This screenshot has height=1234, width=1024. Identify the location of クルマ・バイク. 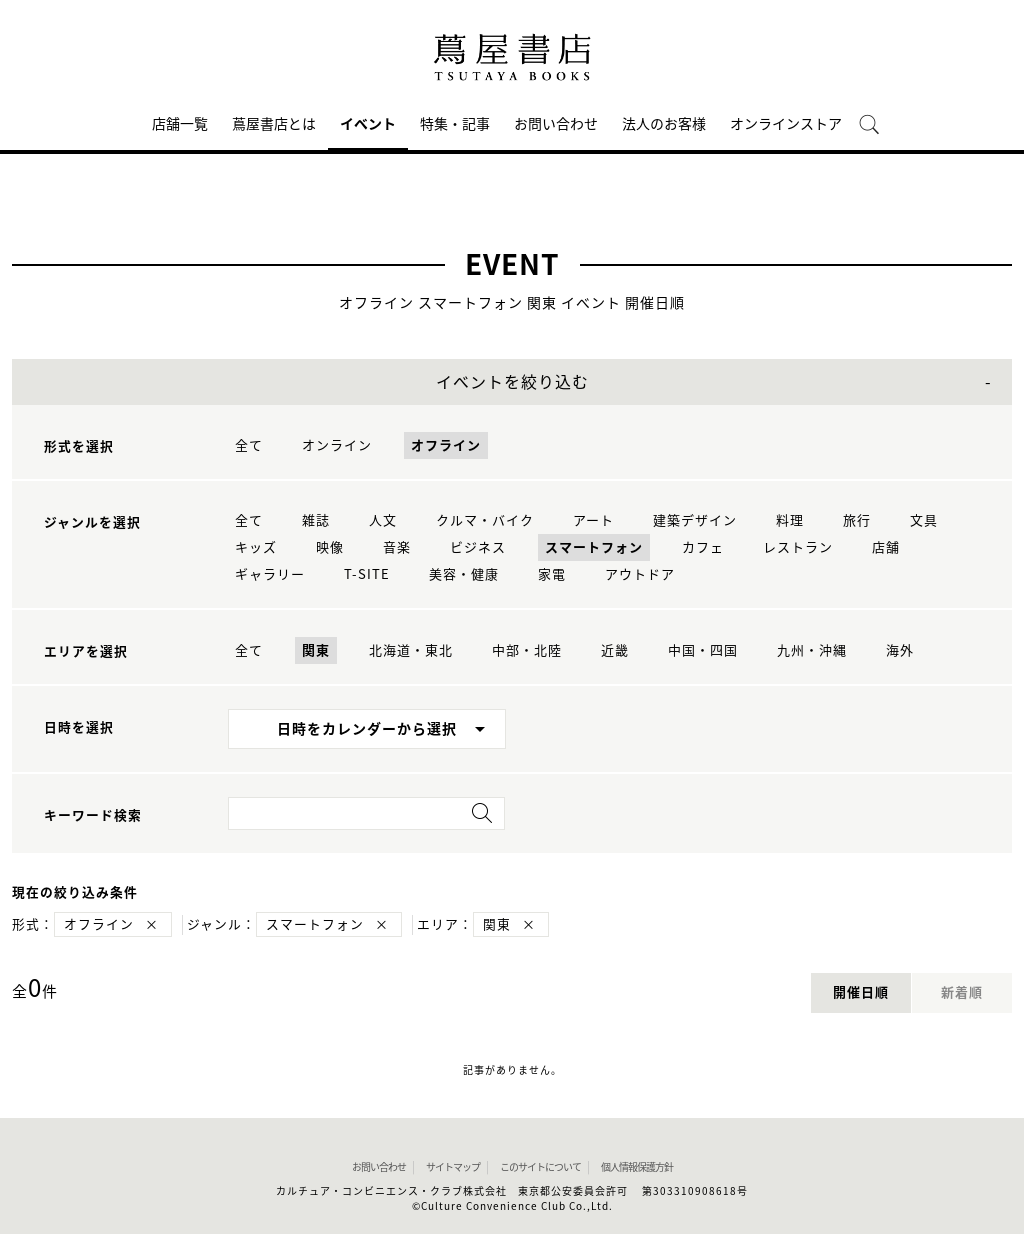
(485, 520).